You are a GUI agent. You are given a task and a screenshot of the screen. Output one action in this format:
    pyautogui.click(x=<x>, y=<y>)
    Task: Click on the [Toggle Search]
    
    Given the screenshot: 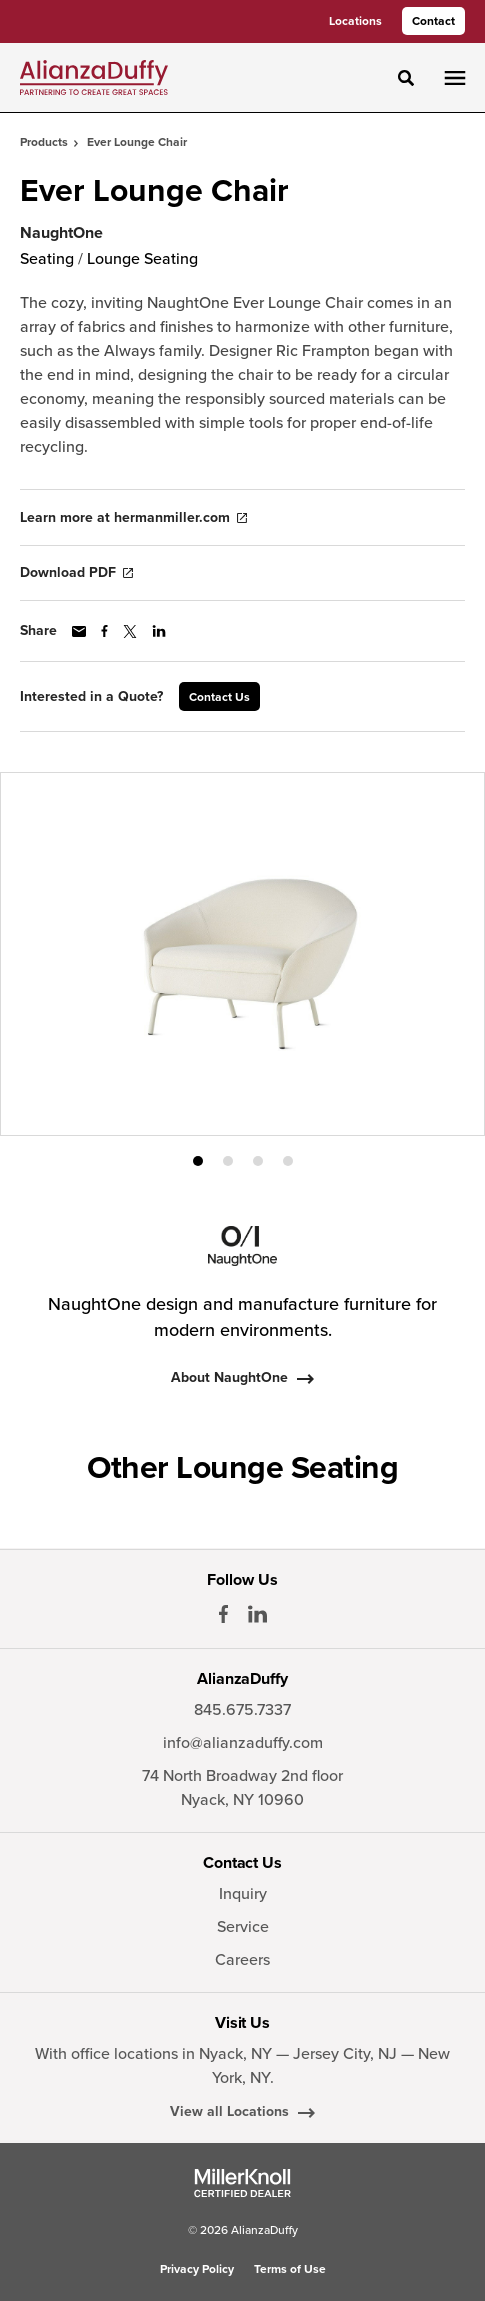 What is the action you would take?
    pyautogui.click(x=406, y=78)
    